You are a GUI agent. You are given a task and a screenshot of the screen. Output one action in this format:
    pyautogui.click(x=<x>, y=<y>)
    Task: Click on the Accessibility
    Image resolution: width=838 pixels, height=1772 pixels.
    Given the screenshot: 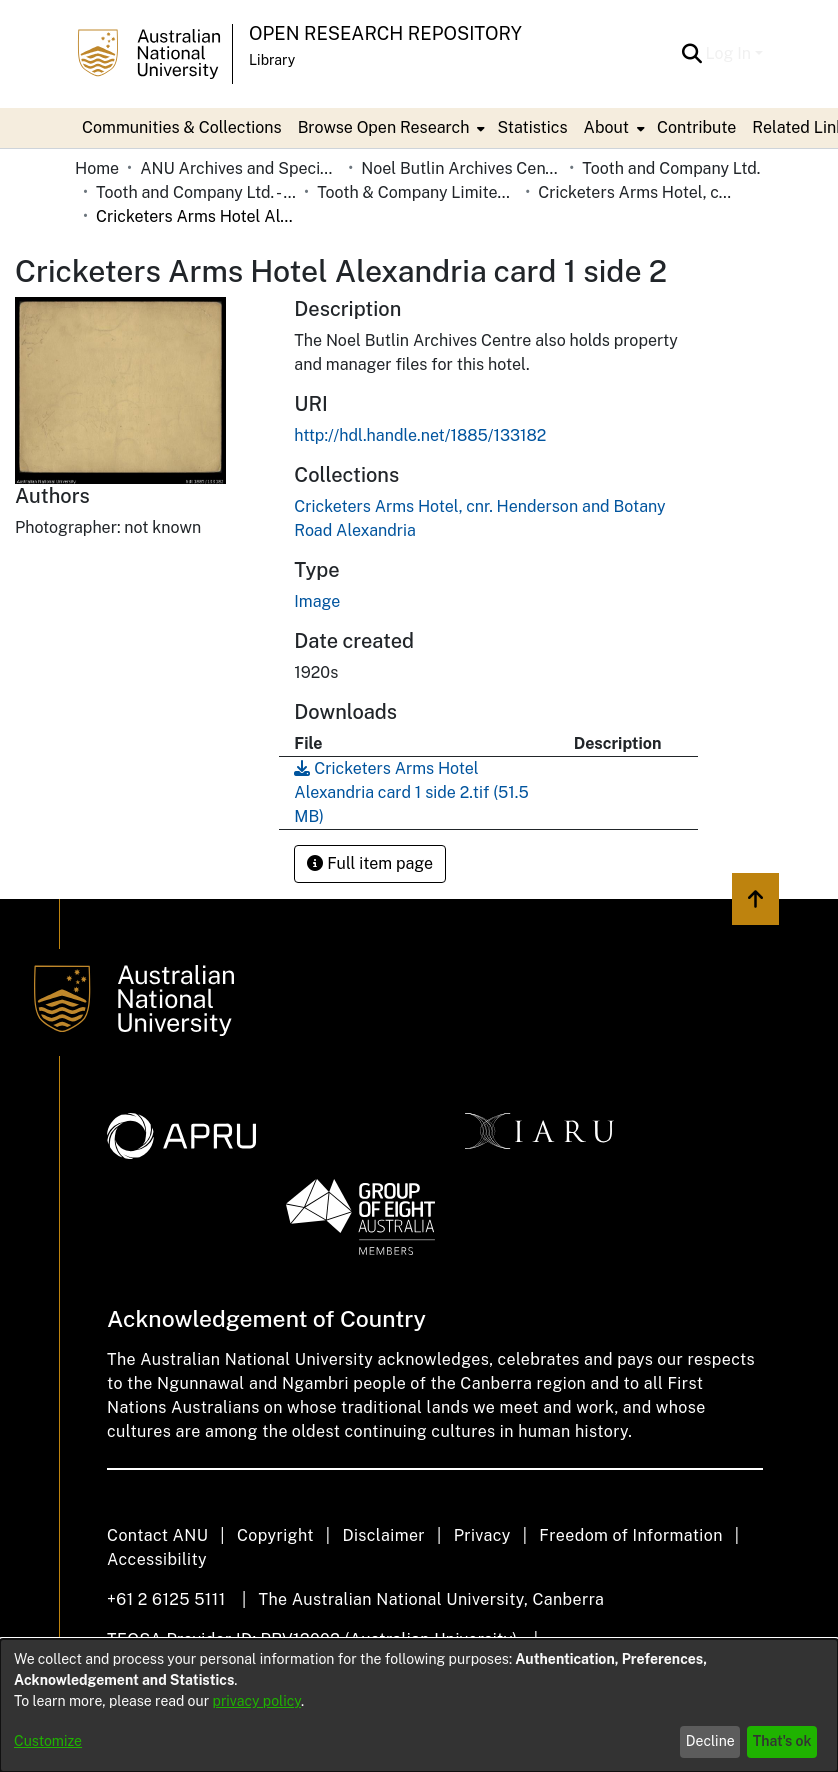 What is the action you would take?
    pyautogui.click(x=157, y=1559)
    